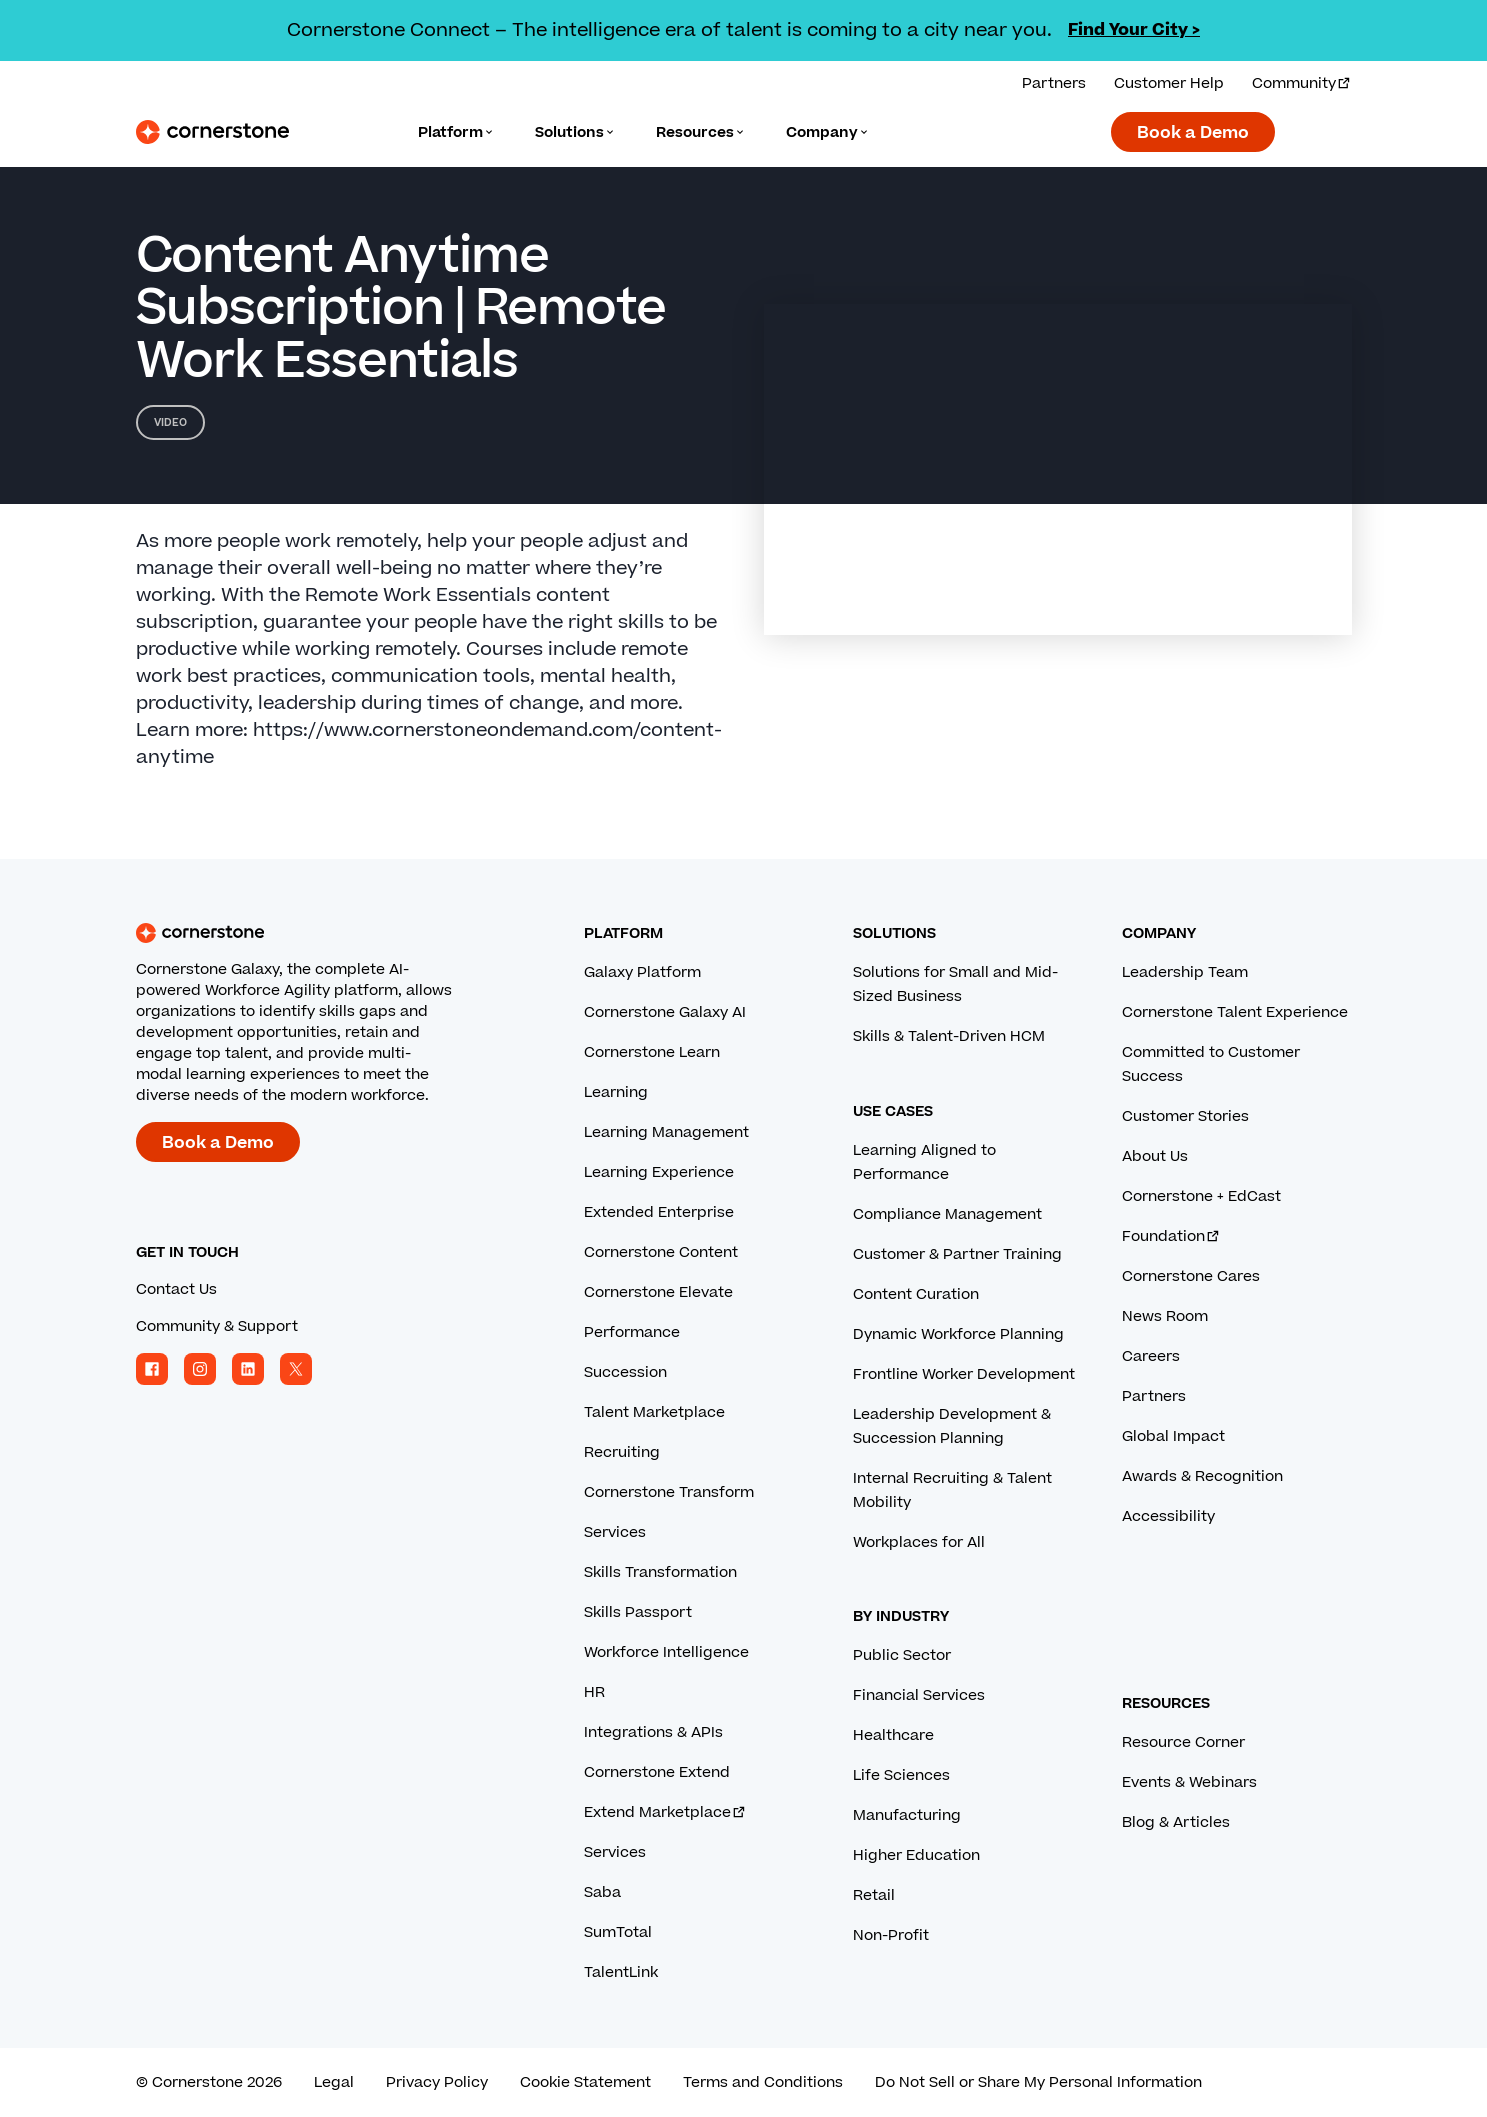 The height and width of the screenshot is (2117, 1487). I want to click on Learning Management, so click(666, 1132).